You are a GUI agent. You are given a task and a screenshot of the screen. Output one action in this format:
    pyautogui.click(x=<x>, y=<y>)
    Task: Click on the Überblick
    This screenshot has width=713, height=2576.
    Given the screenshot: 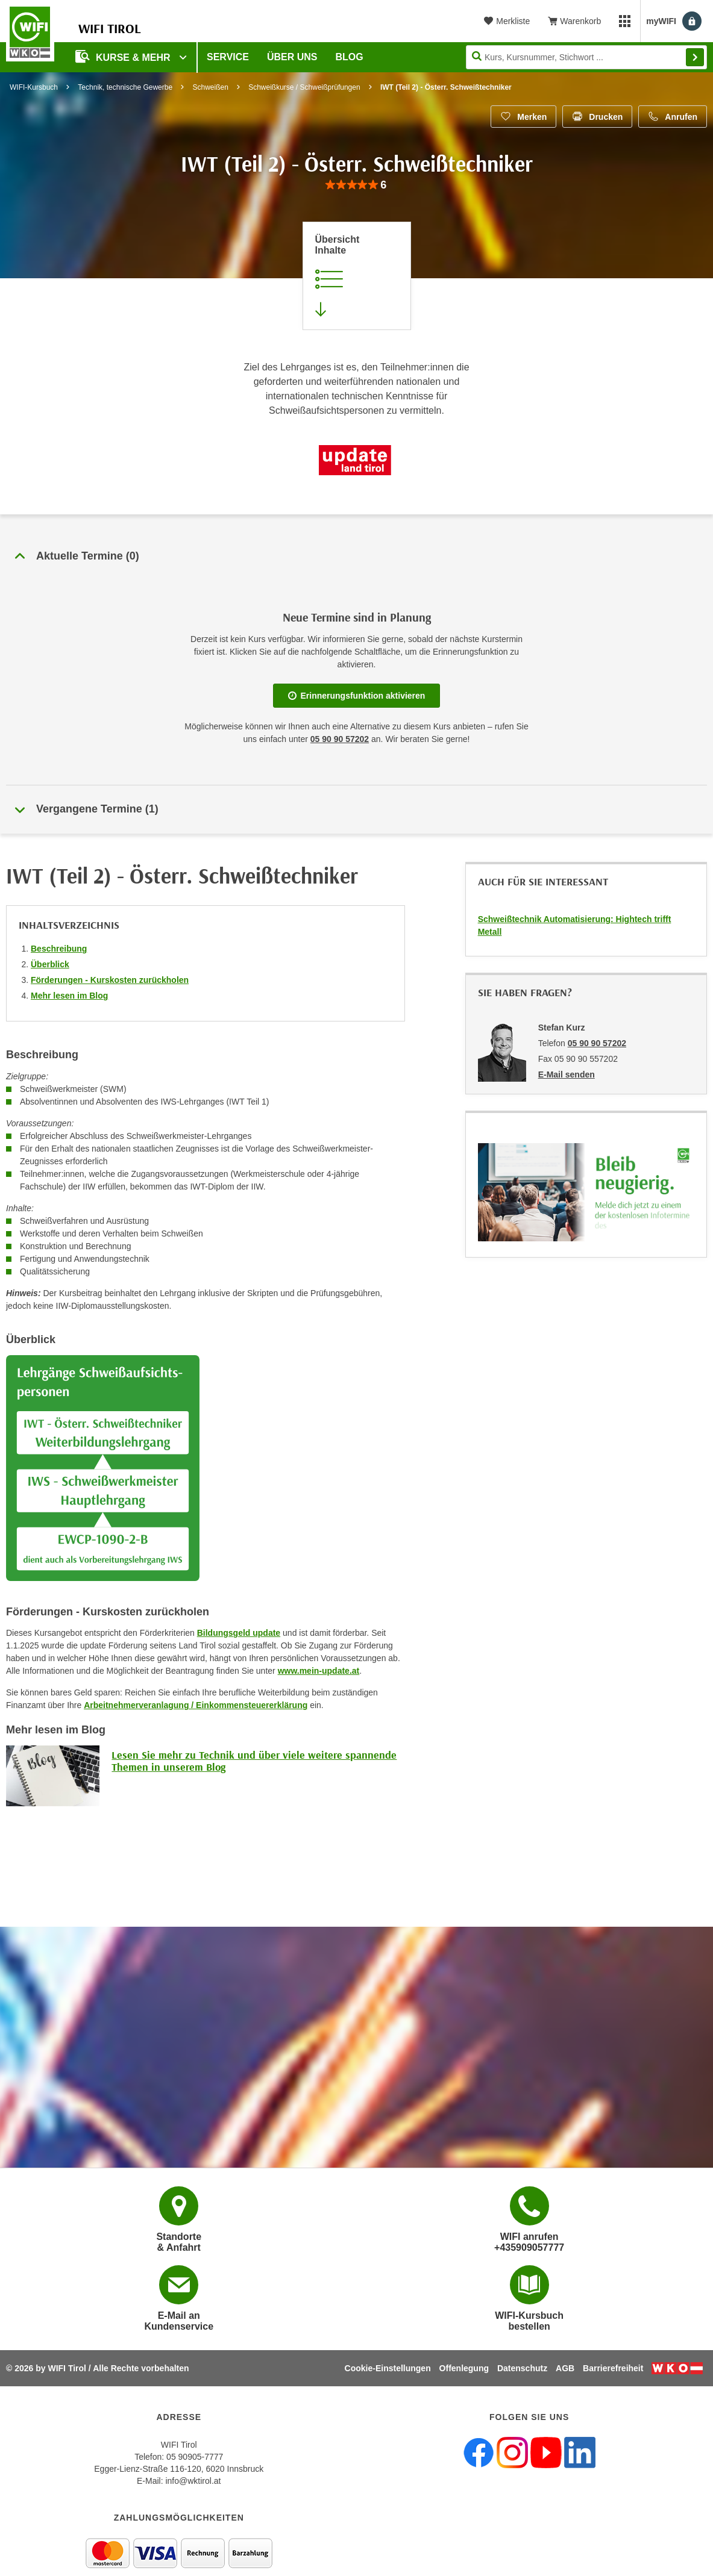 What is the action you would take?
    pyautogui.click(x=50, y=964)
    